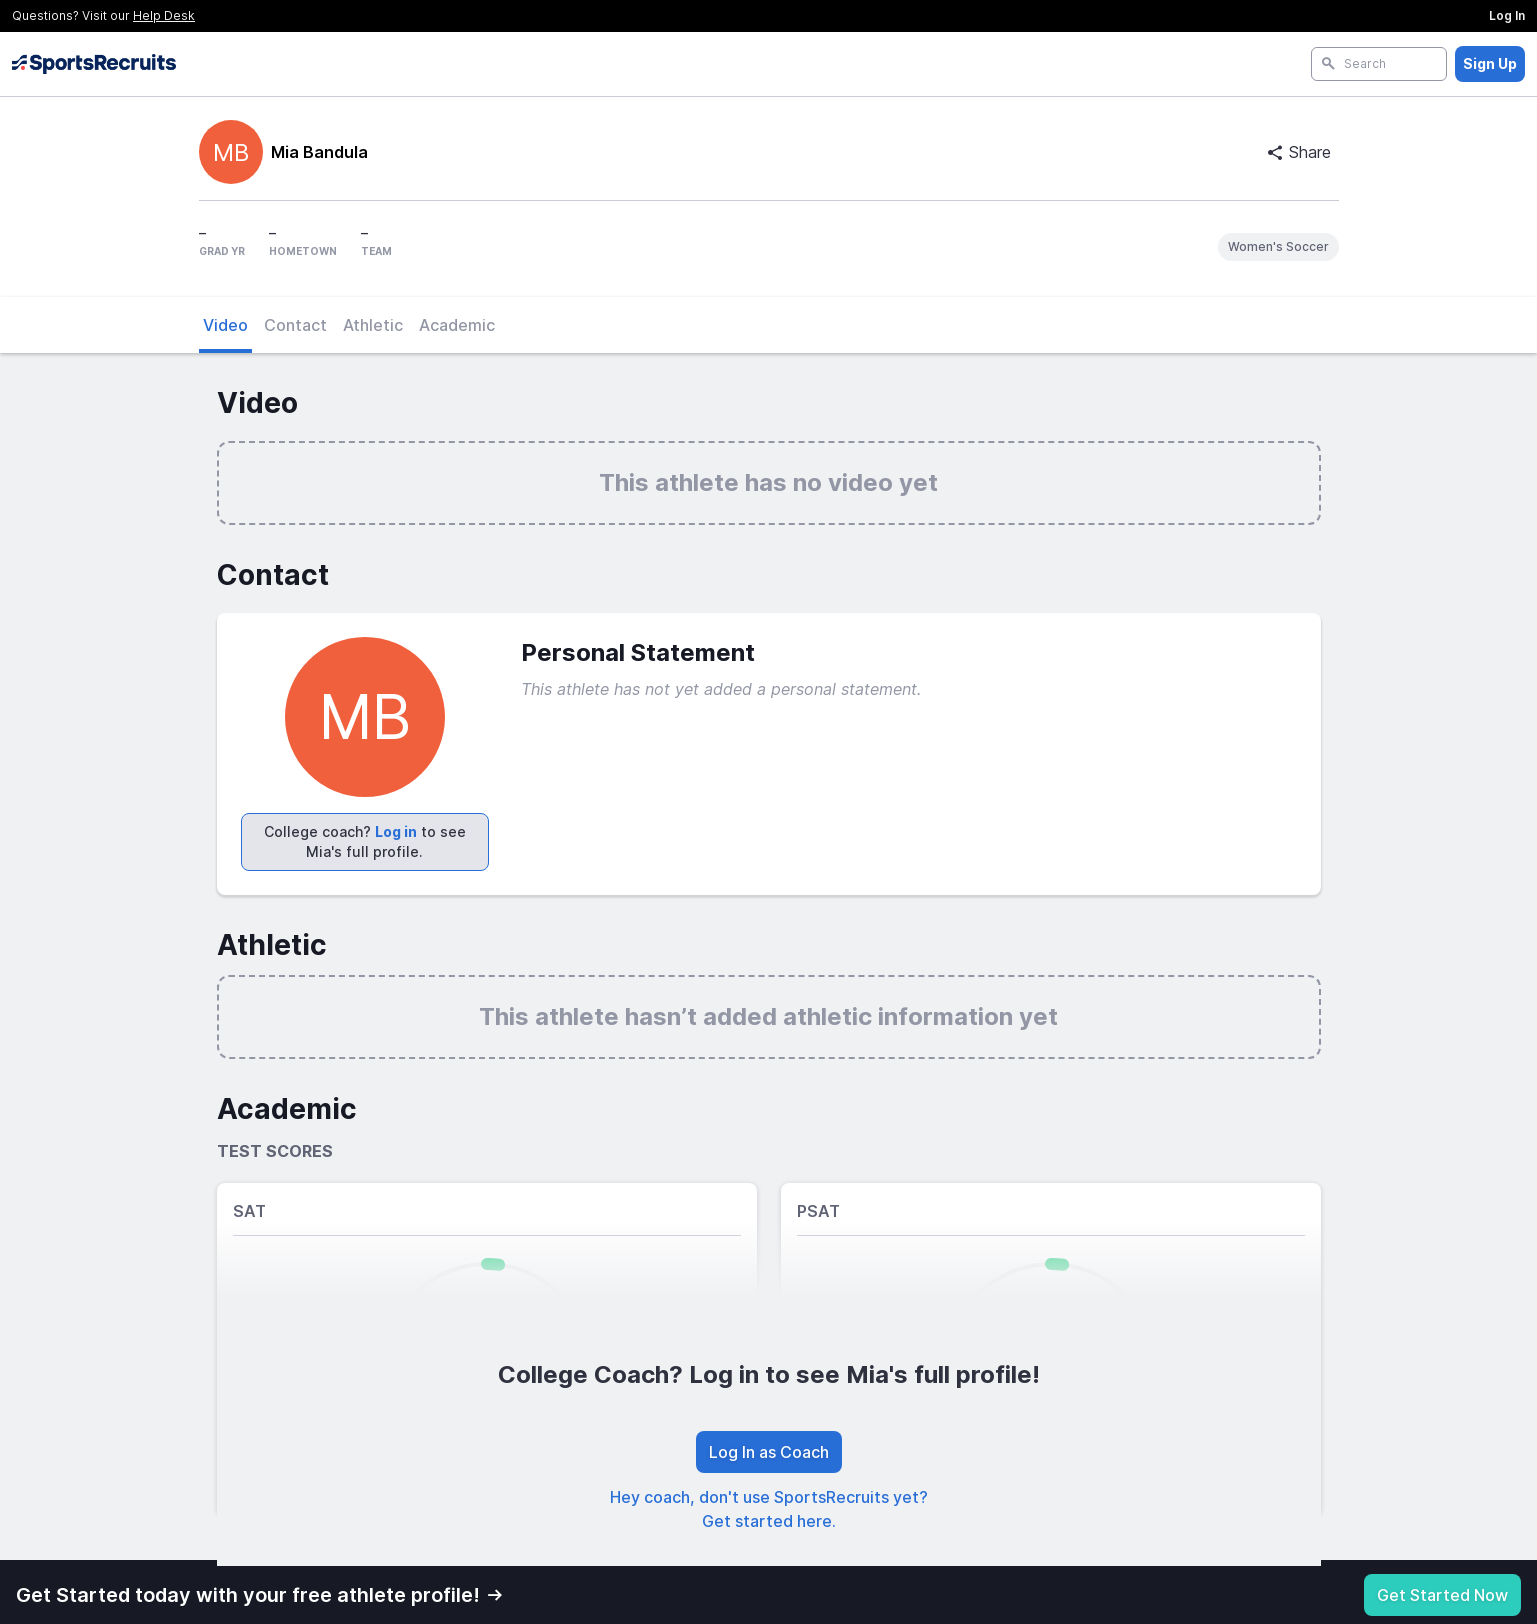 The image size is (1537, 1624). I want to click on Help Desk, so click(164, 15).